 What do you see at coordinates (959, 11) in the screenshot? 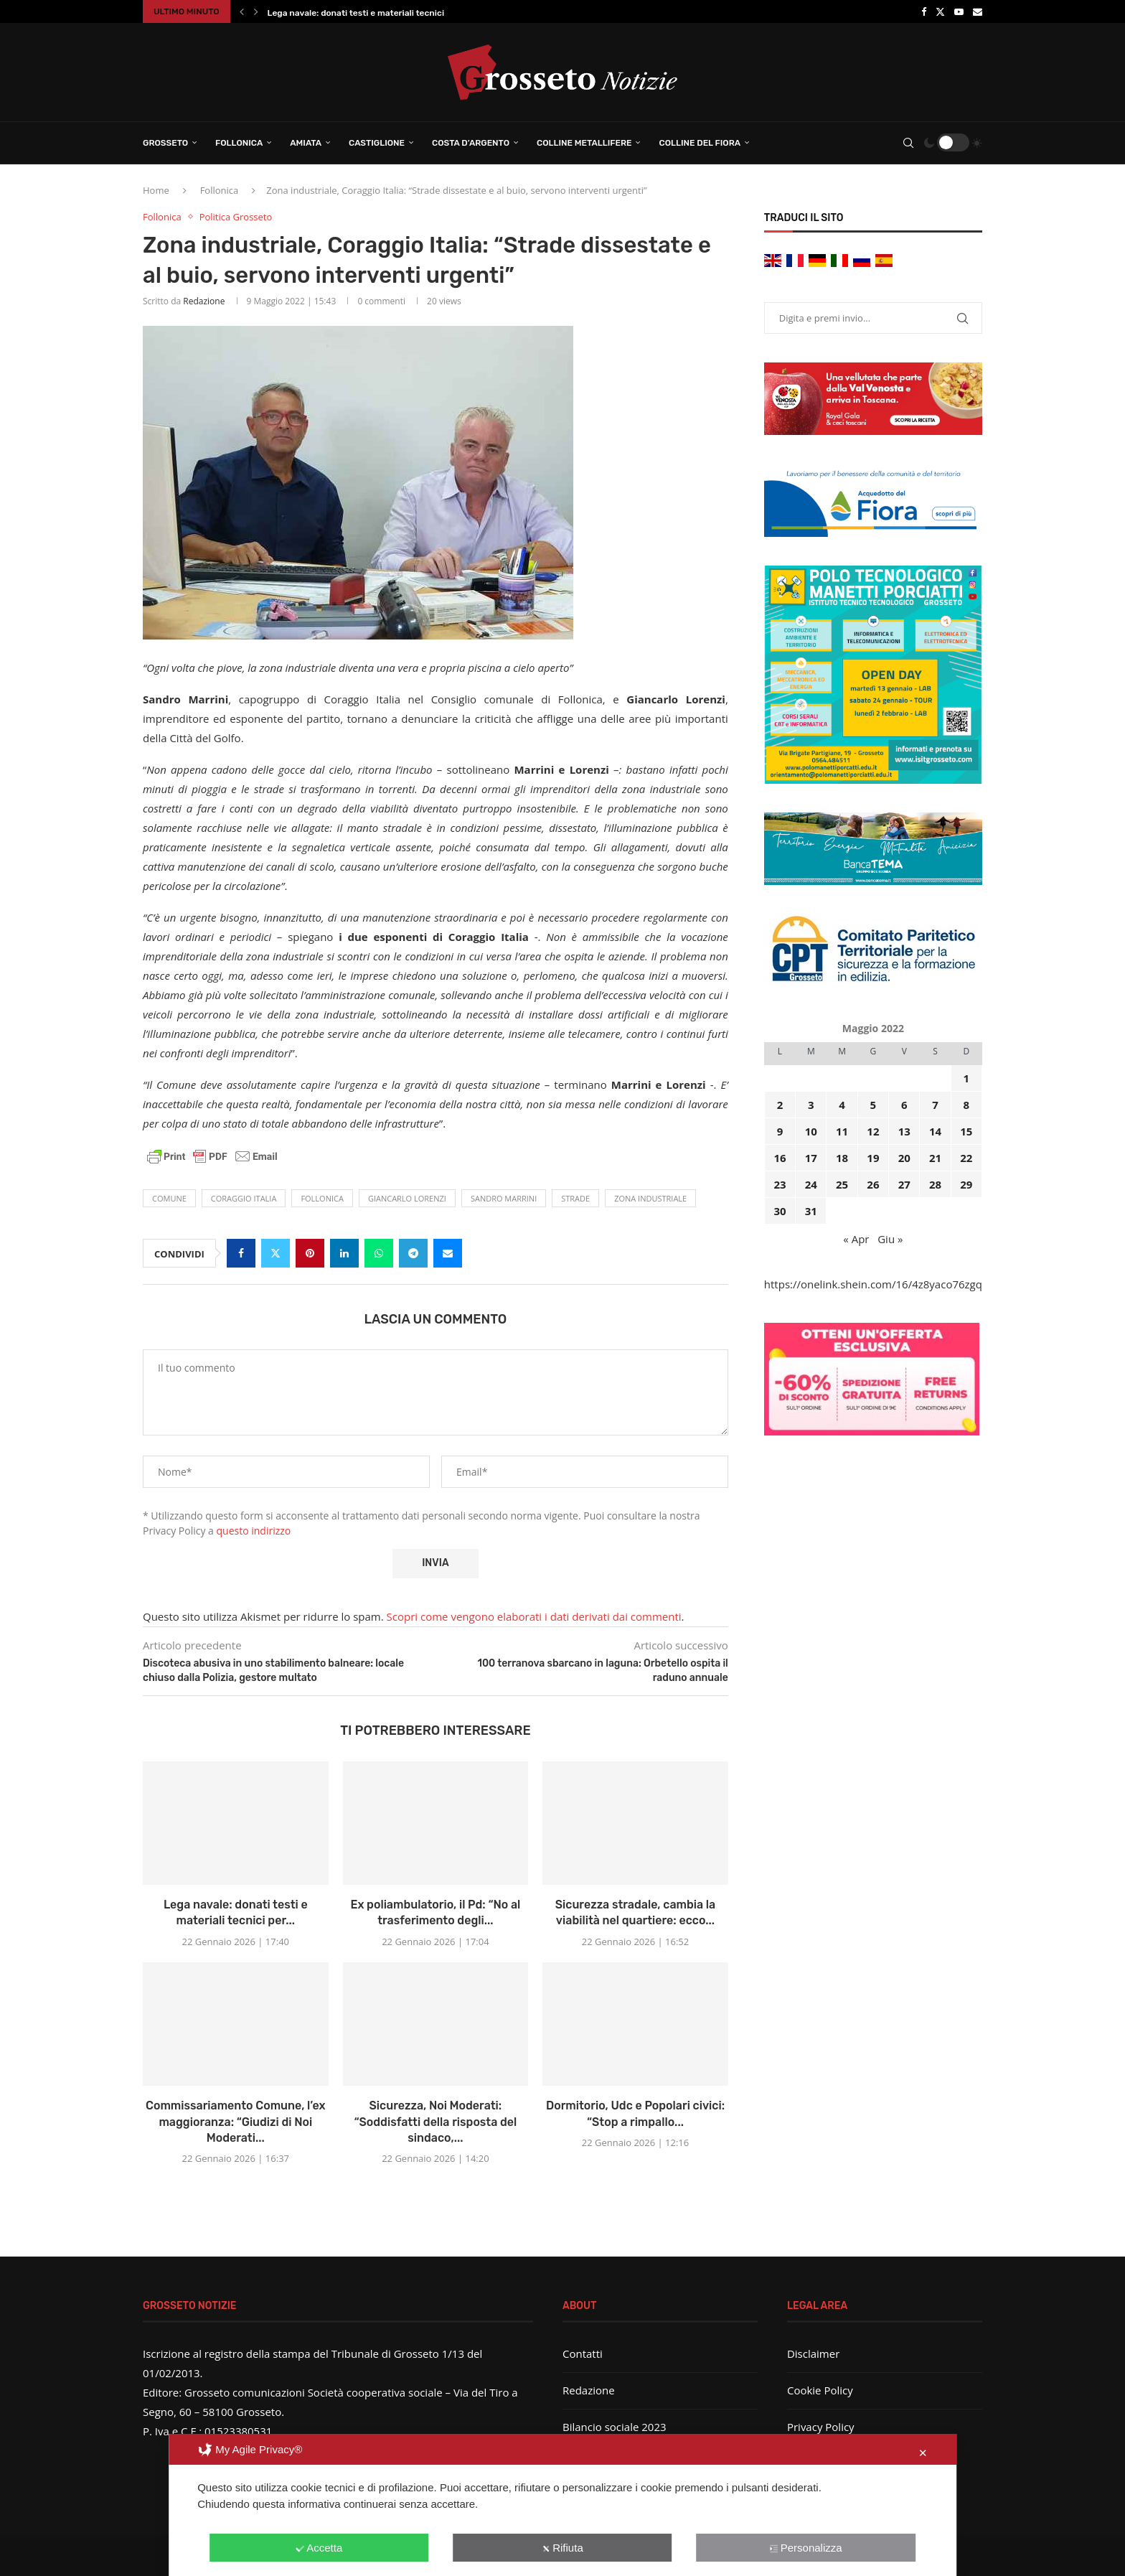
I see `[Youtube]` at bounding box center [959, 11].